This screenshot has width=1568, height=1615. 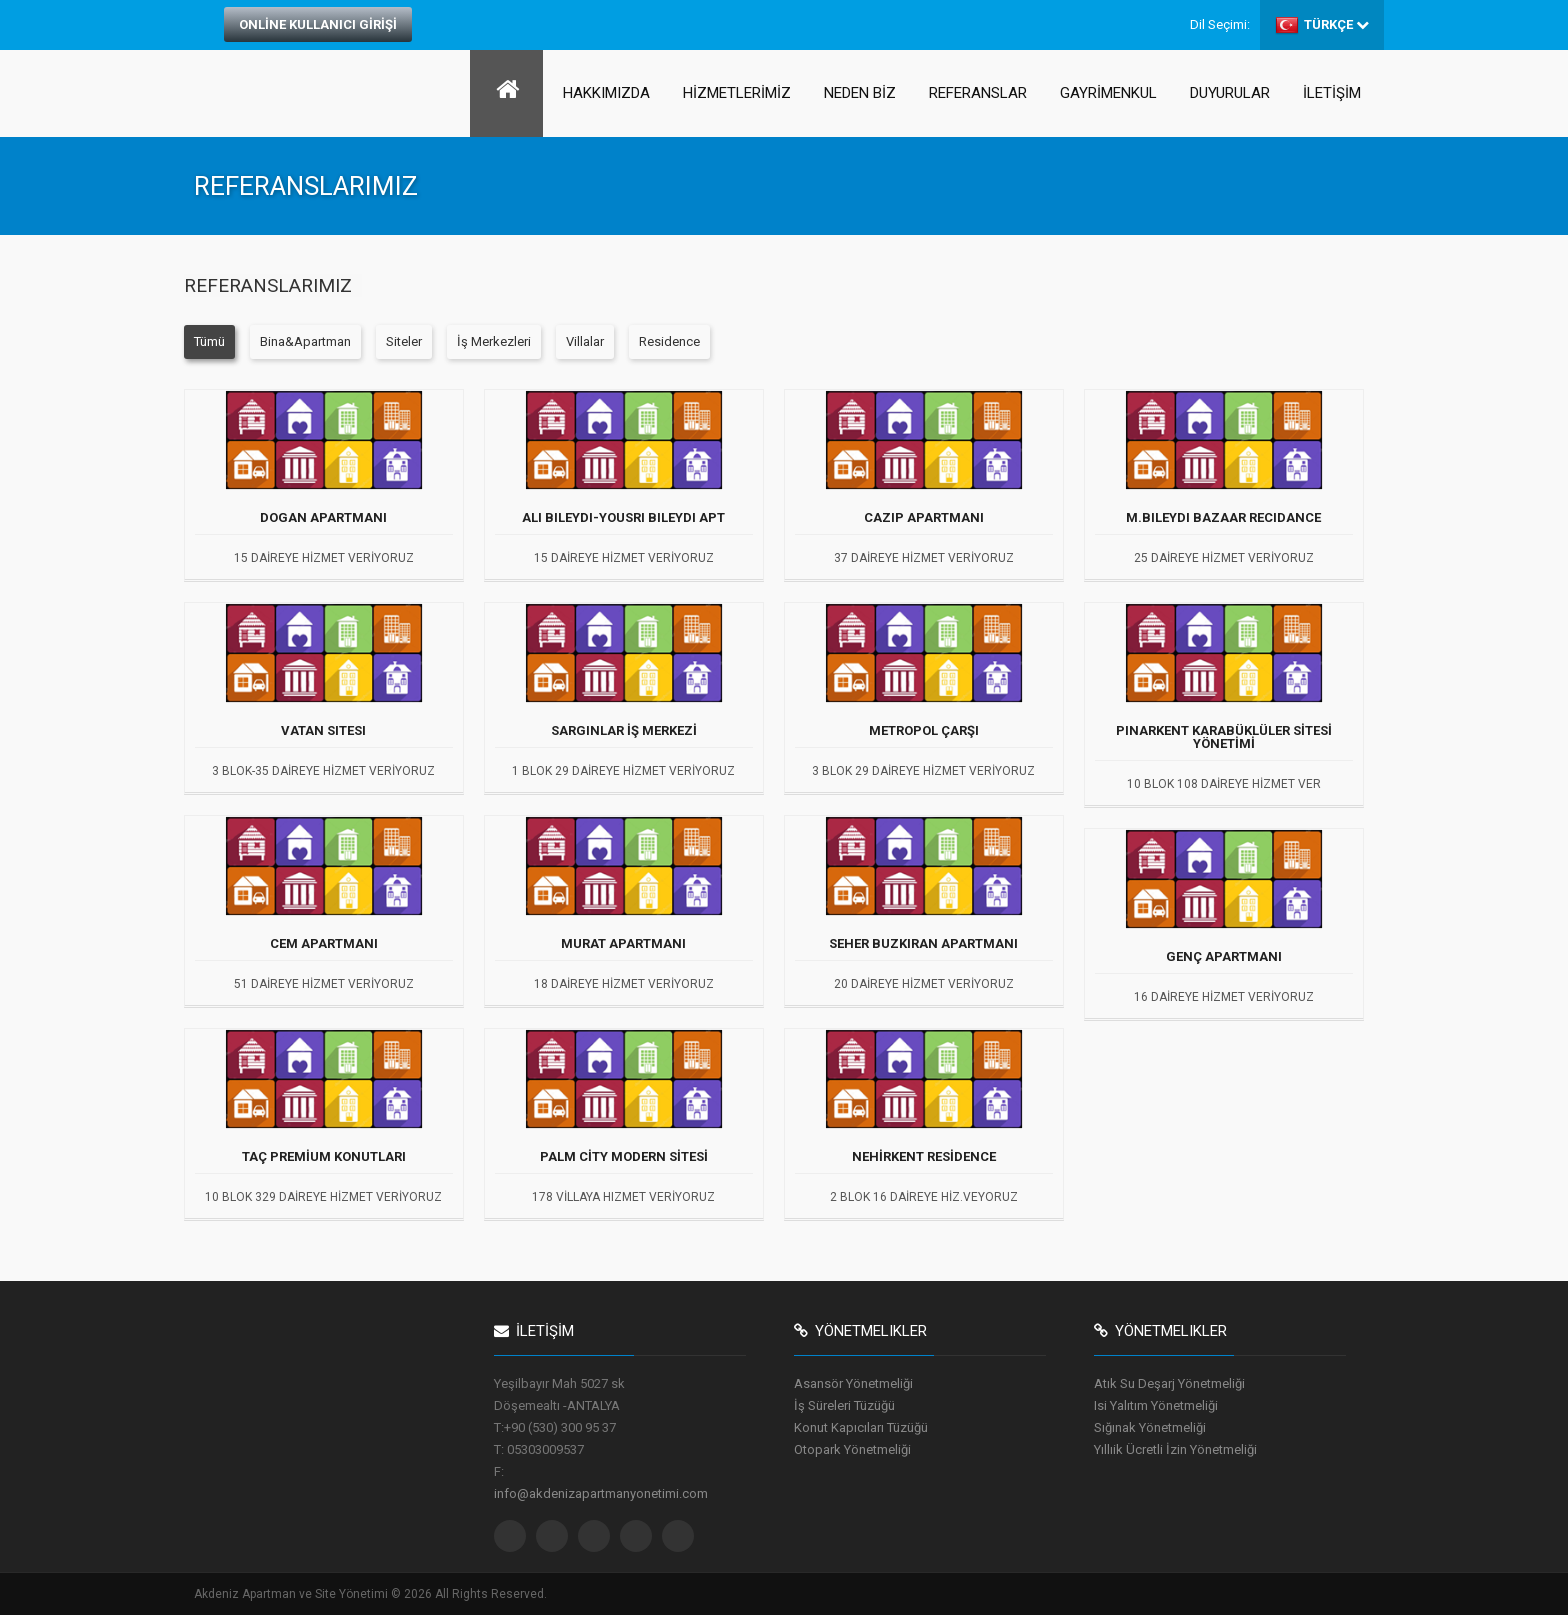 What do you see at coordinates (1175, 1449) in the screenshot?
I see `Yıllıik Ücretli İzin Yönetmeliği` at bounding box center [1175, 1449].